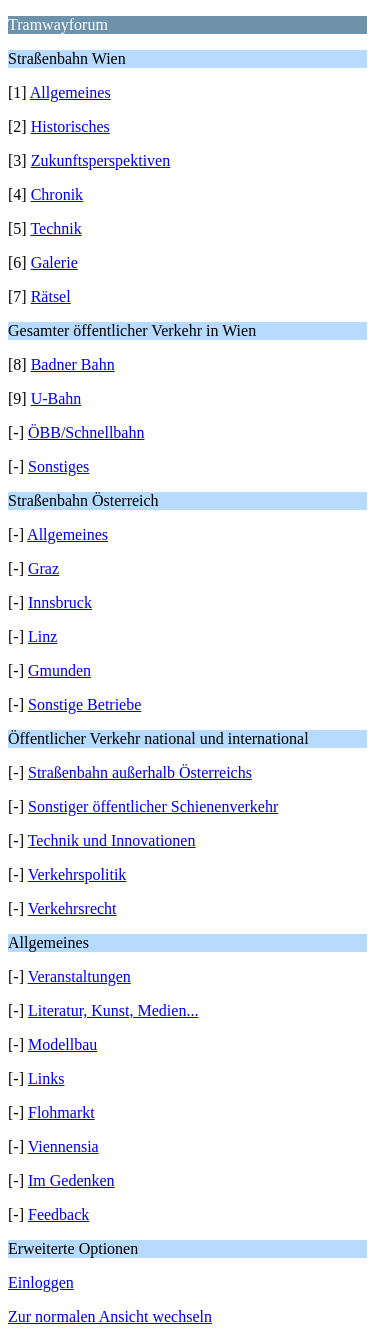 The width and height of the screenshot is (375, 1334). Describe the element at coordinates (56, 398) in the screenshot. I see `U-Bahn` at that location.